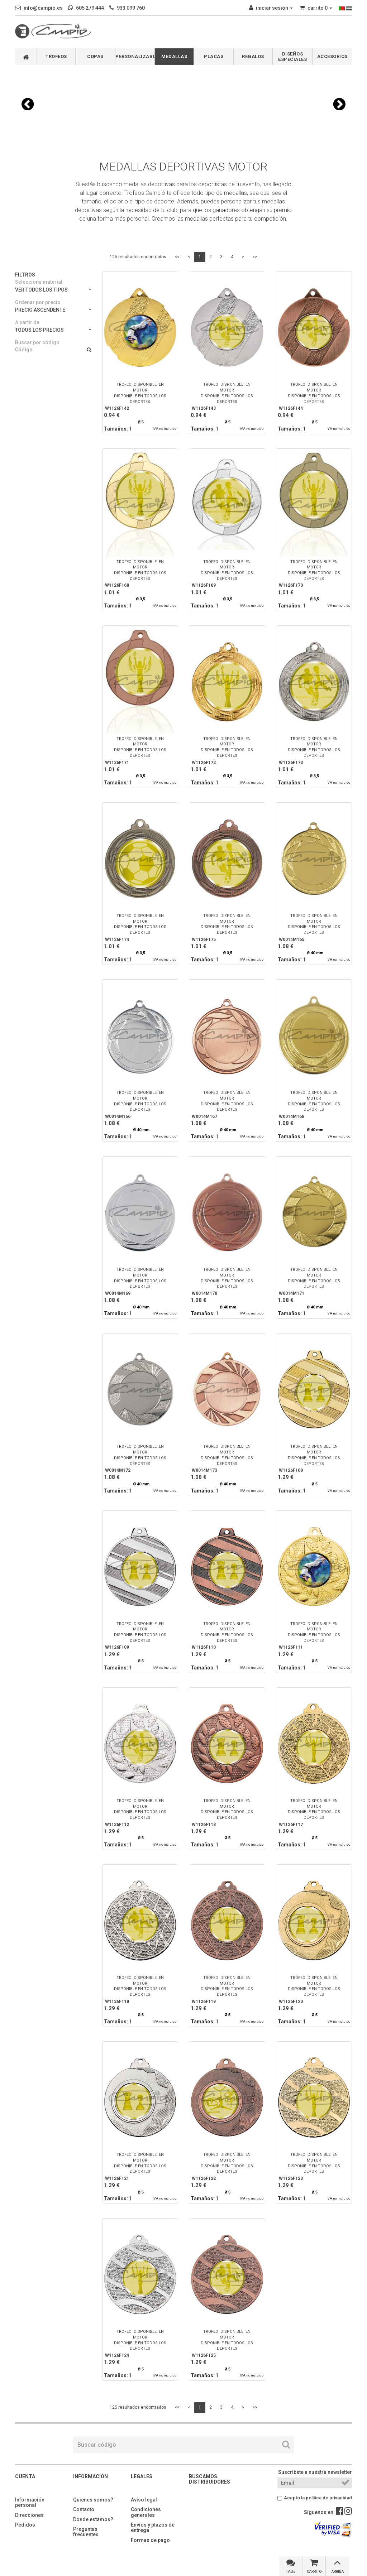  Describe the element at coordinates (332, 56) in the screenshot. I see `ACCESORIOS` at that location.